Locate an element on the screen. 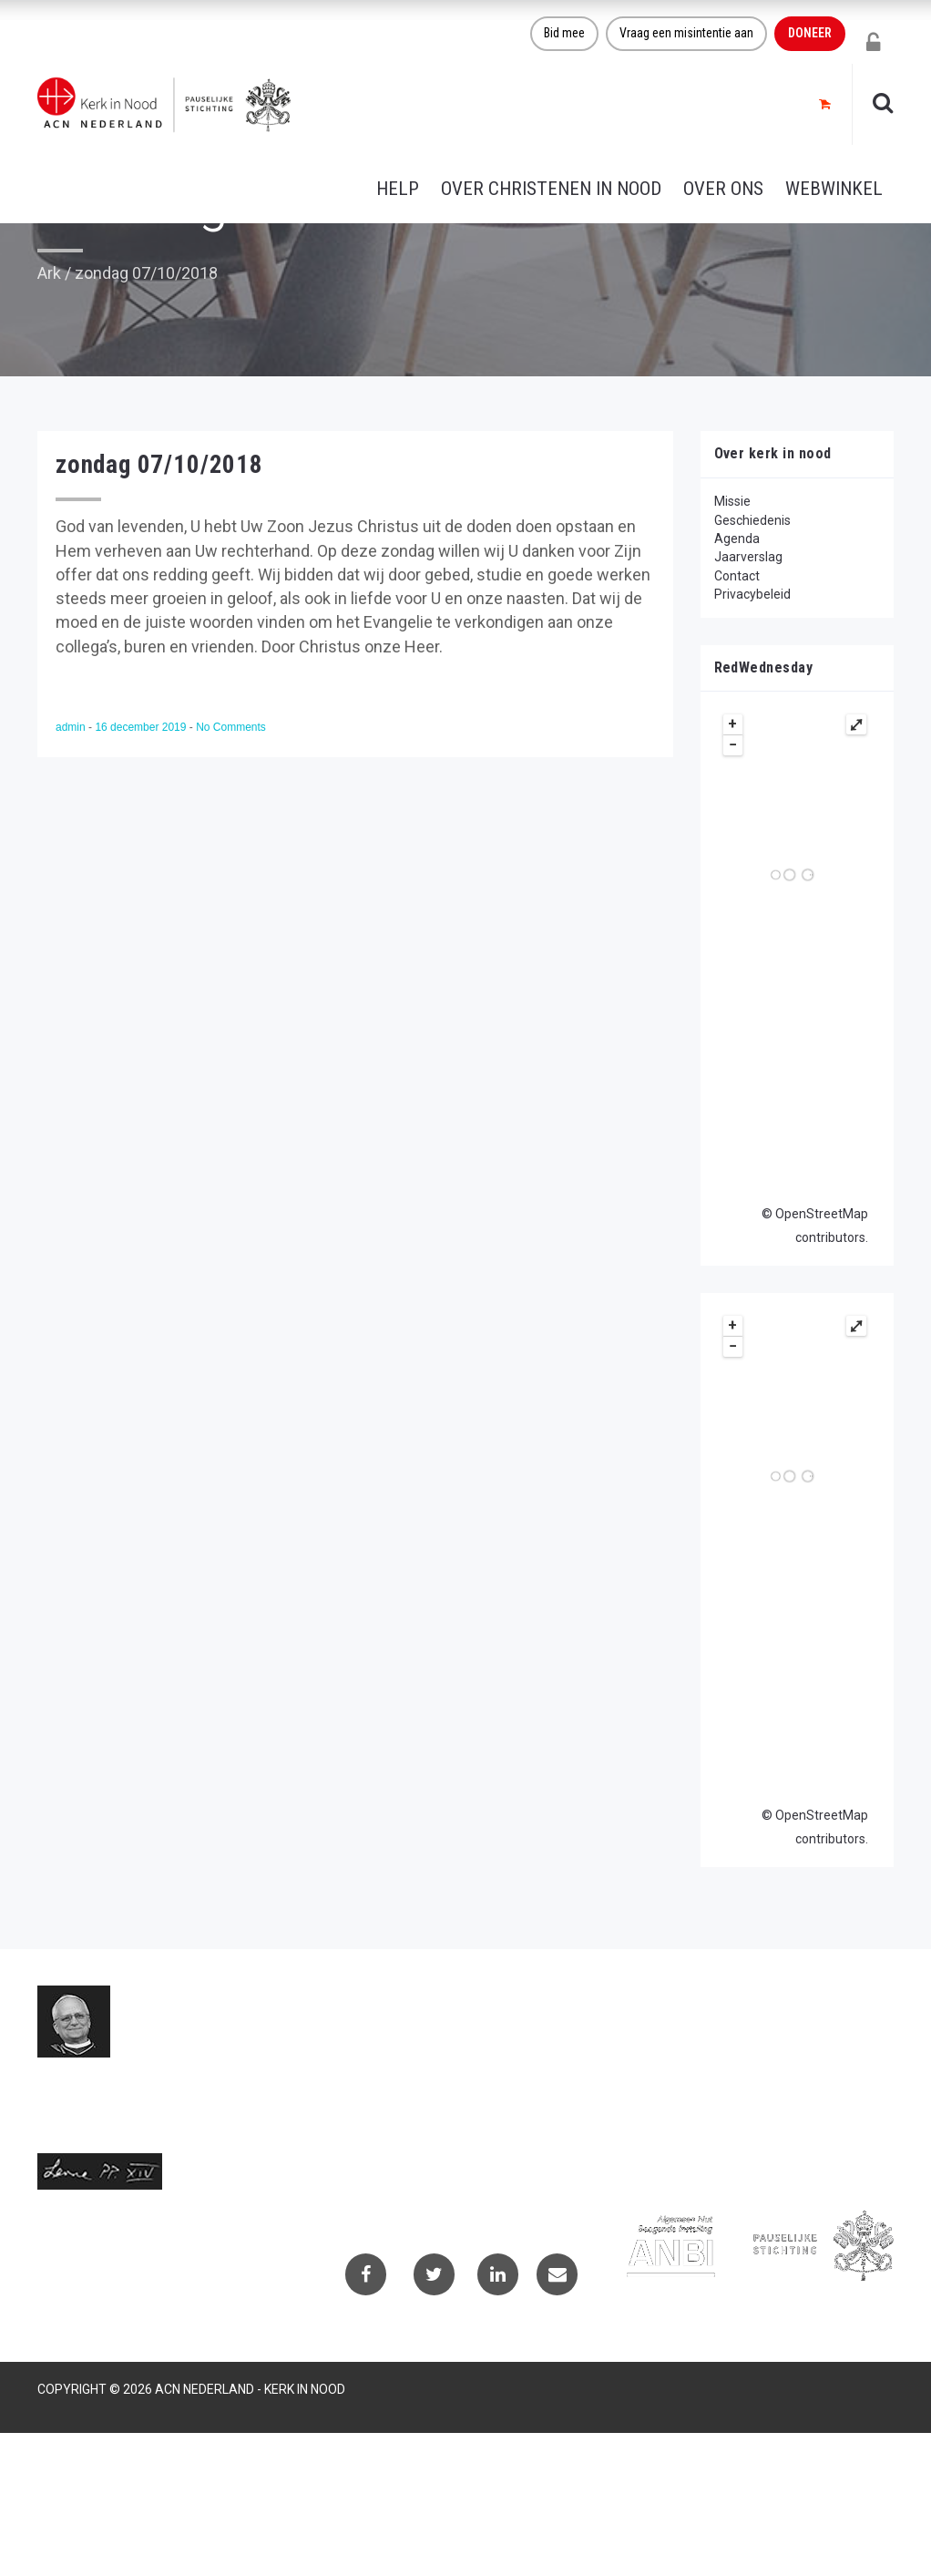  admin is located at coordinates (72, 727).